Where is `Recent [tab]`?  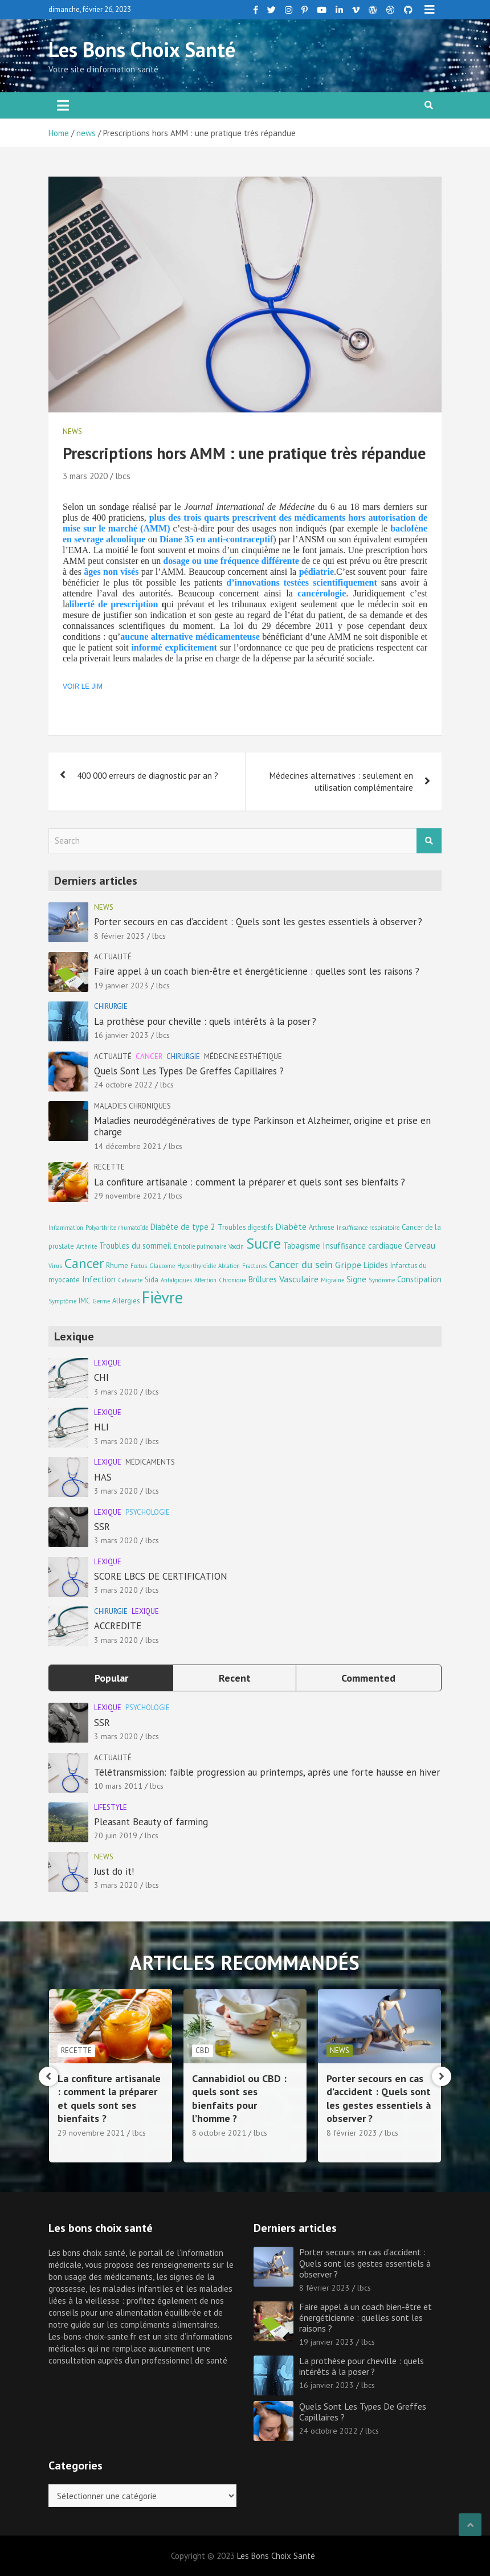 Recent [tab] is located at coordinates (235, 1677).